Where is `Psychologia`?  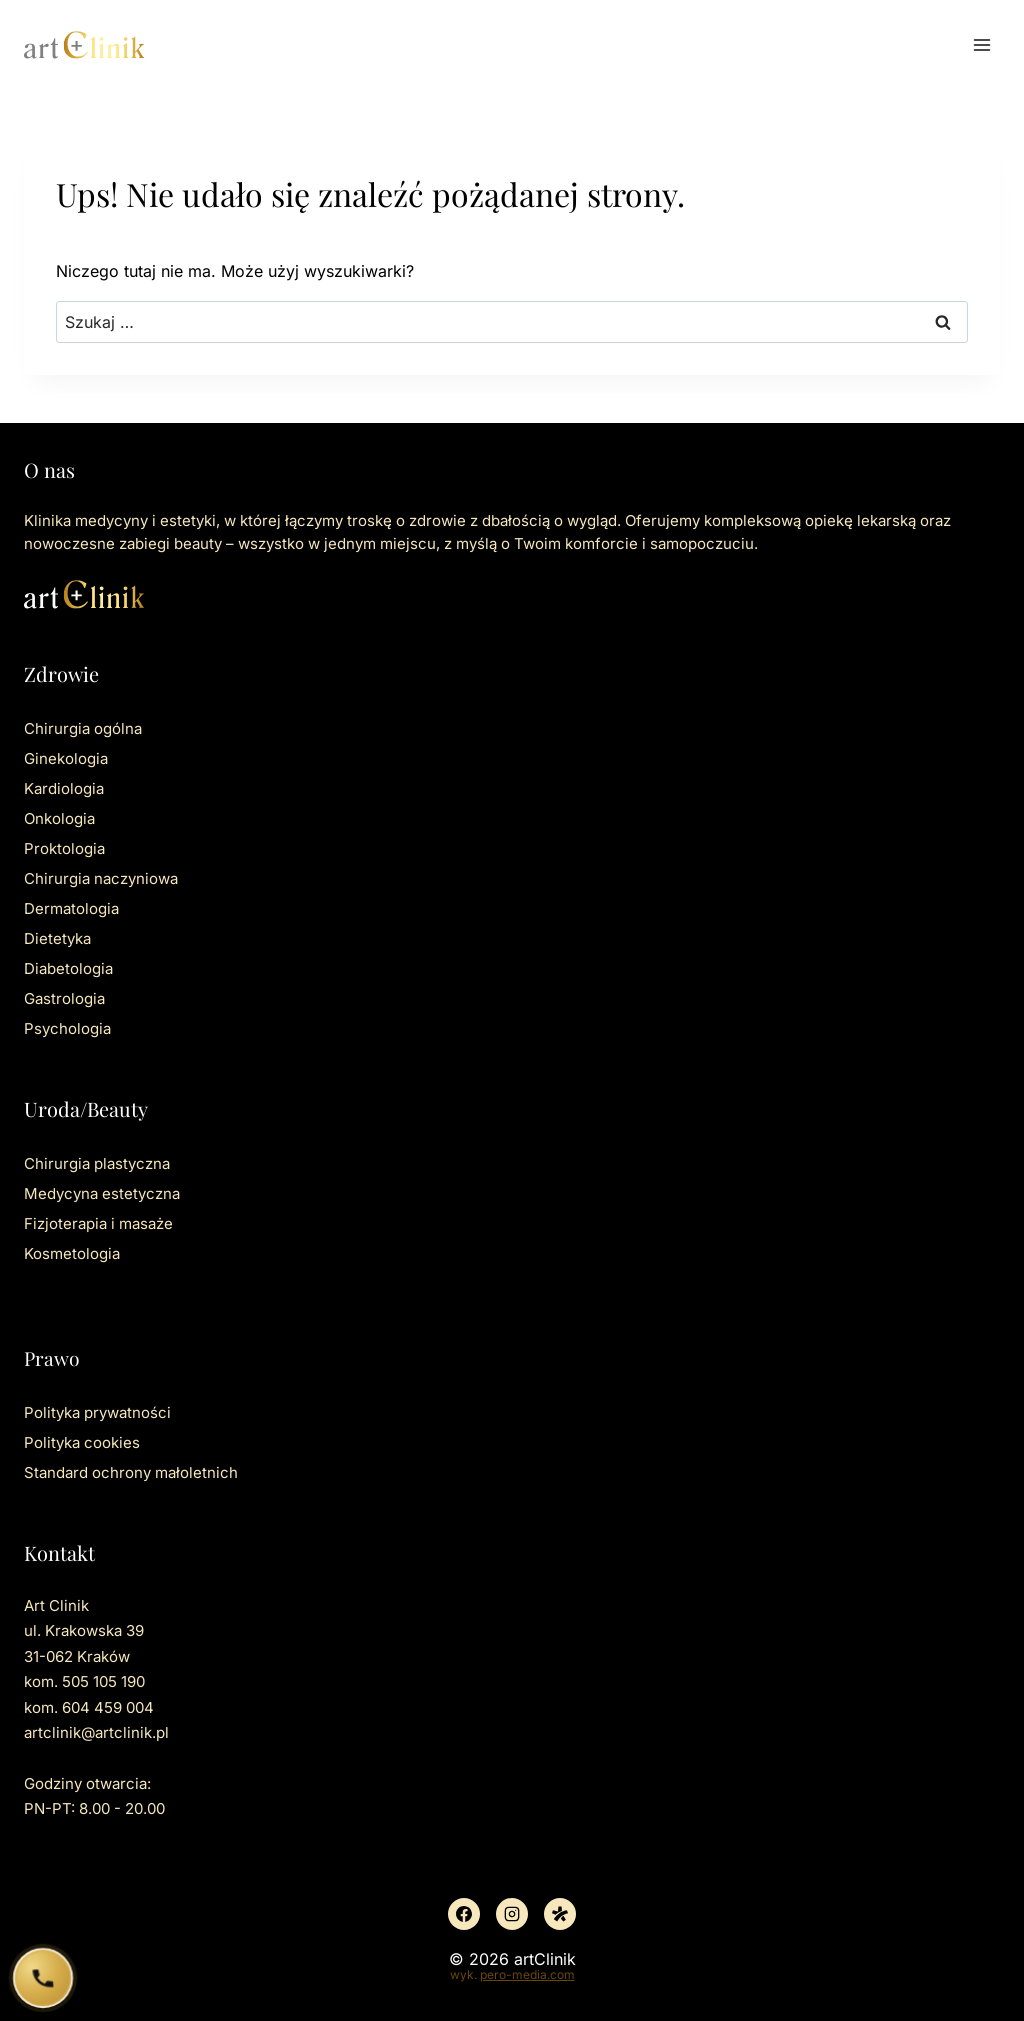
Psychologia is located at coordinates (67, 1028).